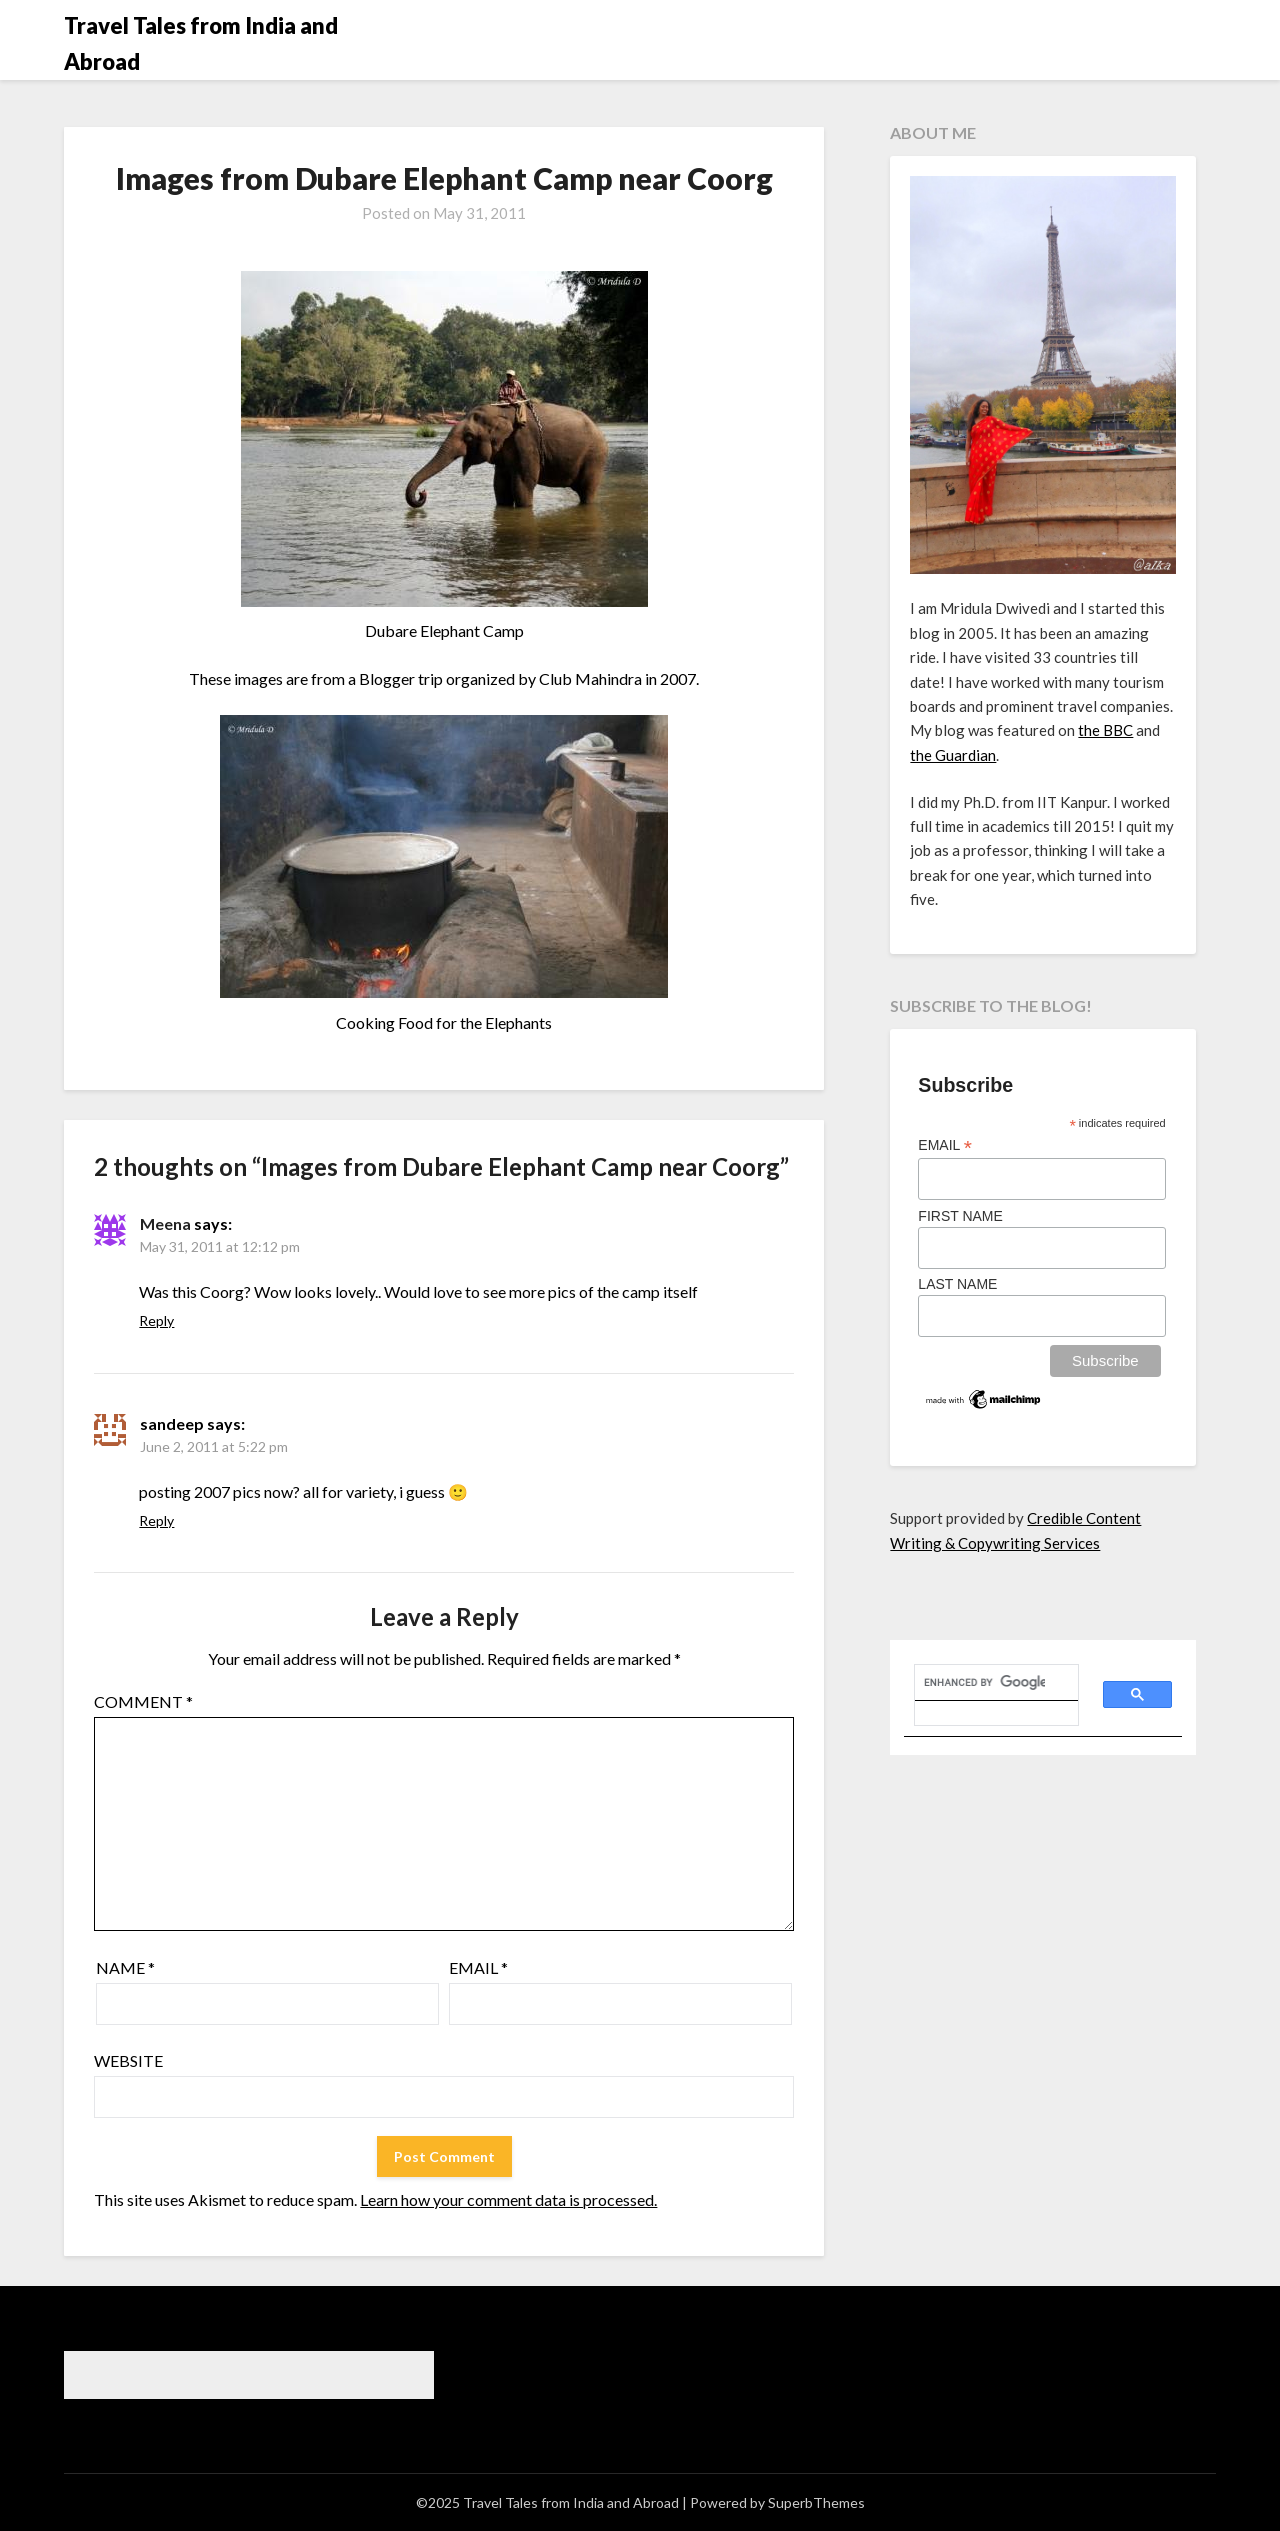 This screenshot has width=1280, height=2531. What do you see at coordinates (1105, 730) in the screenshot?
I see `the BBC` at bounding box center [1105, 730].